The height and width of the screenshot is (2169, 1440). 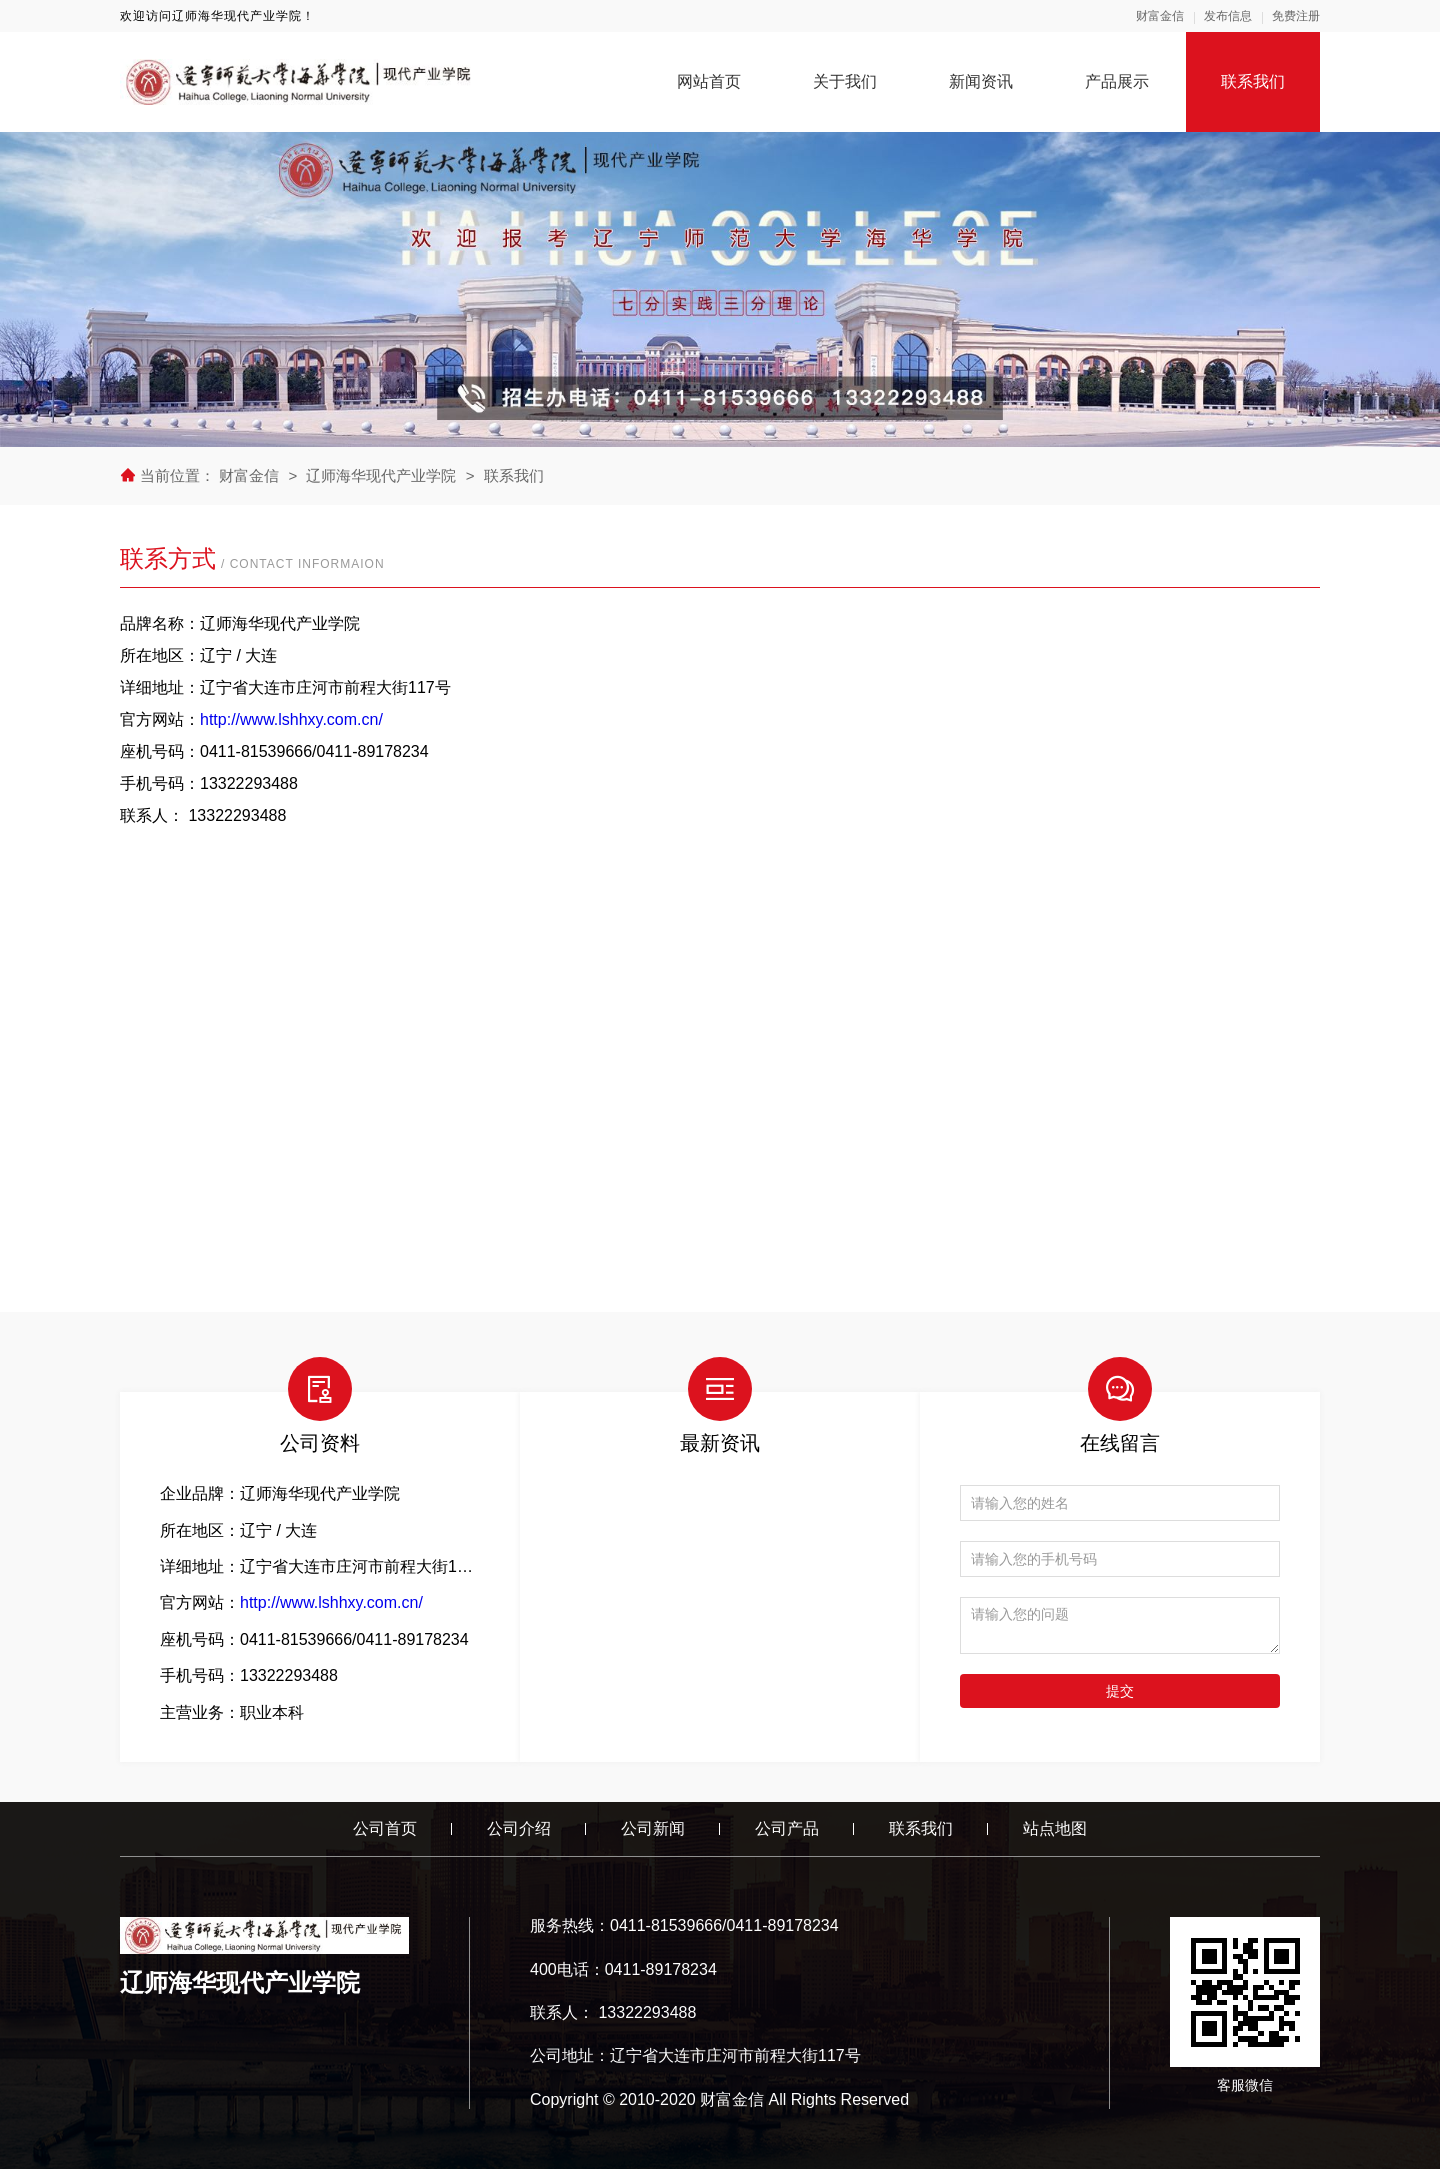 What do you see at coordinates (787, 1828) in the screenshot?
I see `公司产品` at bounding box center [787, 1828].